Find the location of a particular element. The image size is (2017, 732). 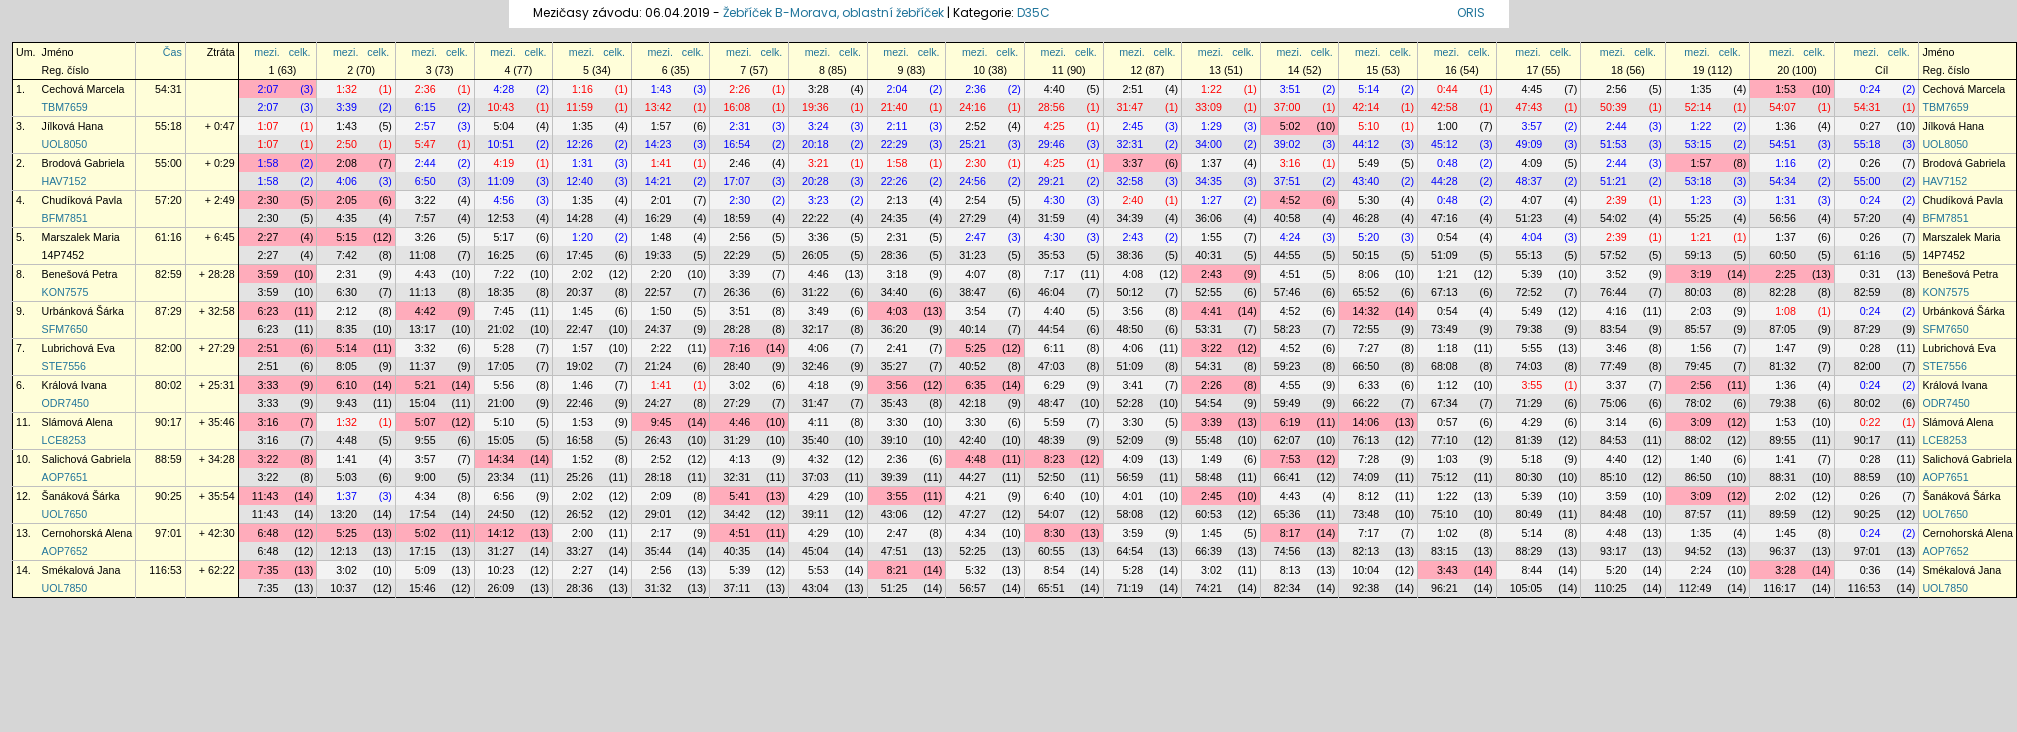

2:25 is located at coordinates (1785, 274).